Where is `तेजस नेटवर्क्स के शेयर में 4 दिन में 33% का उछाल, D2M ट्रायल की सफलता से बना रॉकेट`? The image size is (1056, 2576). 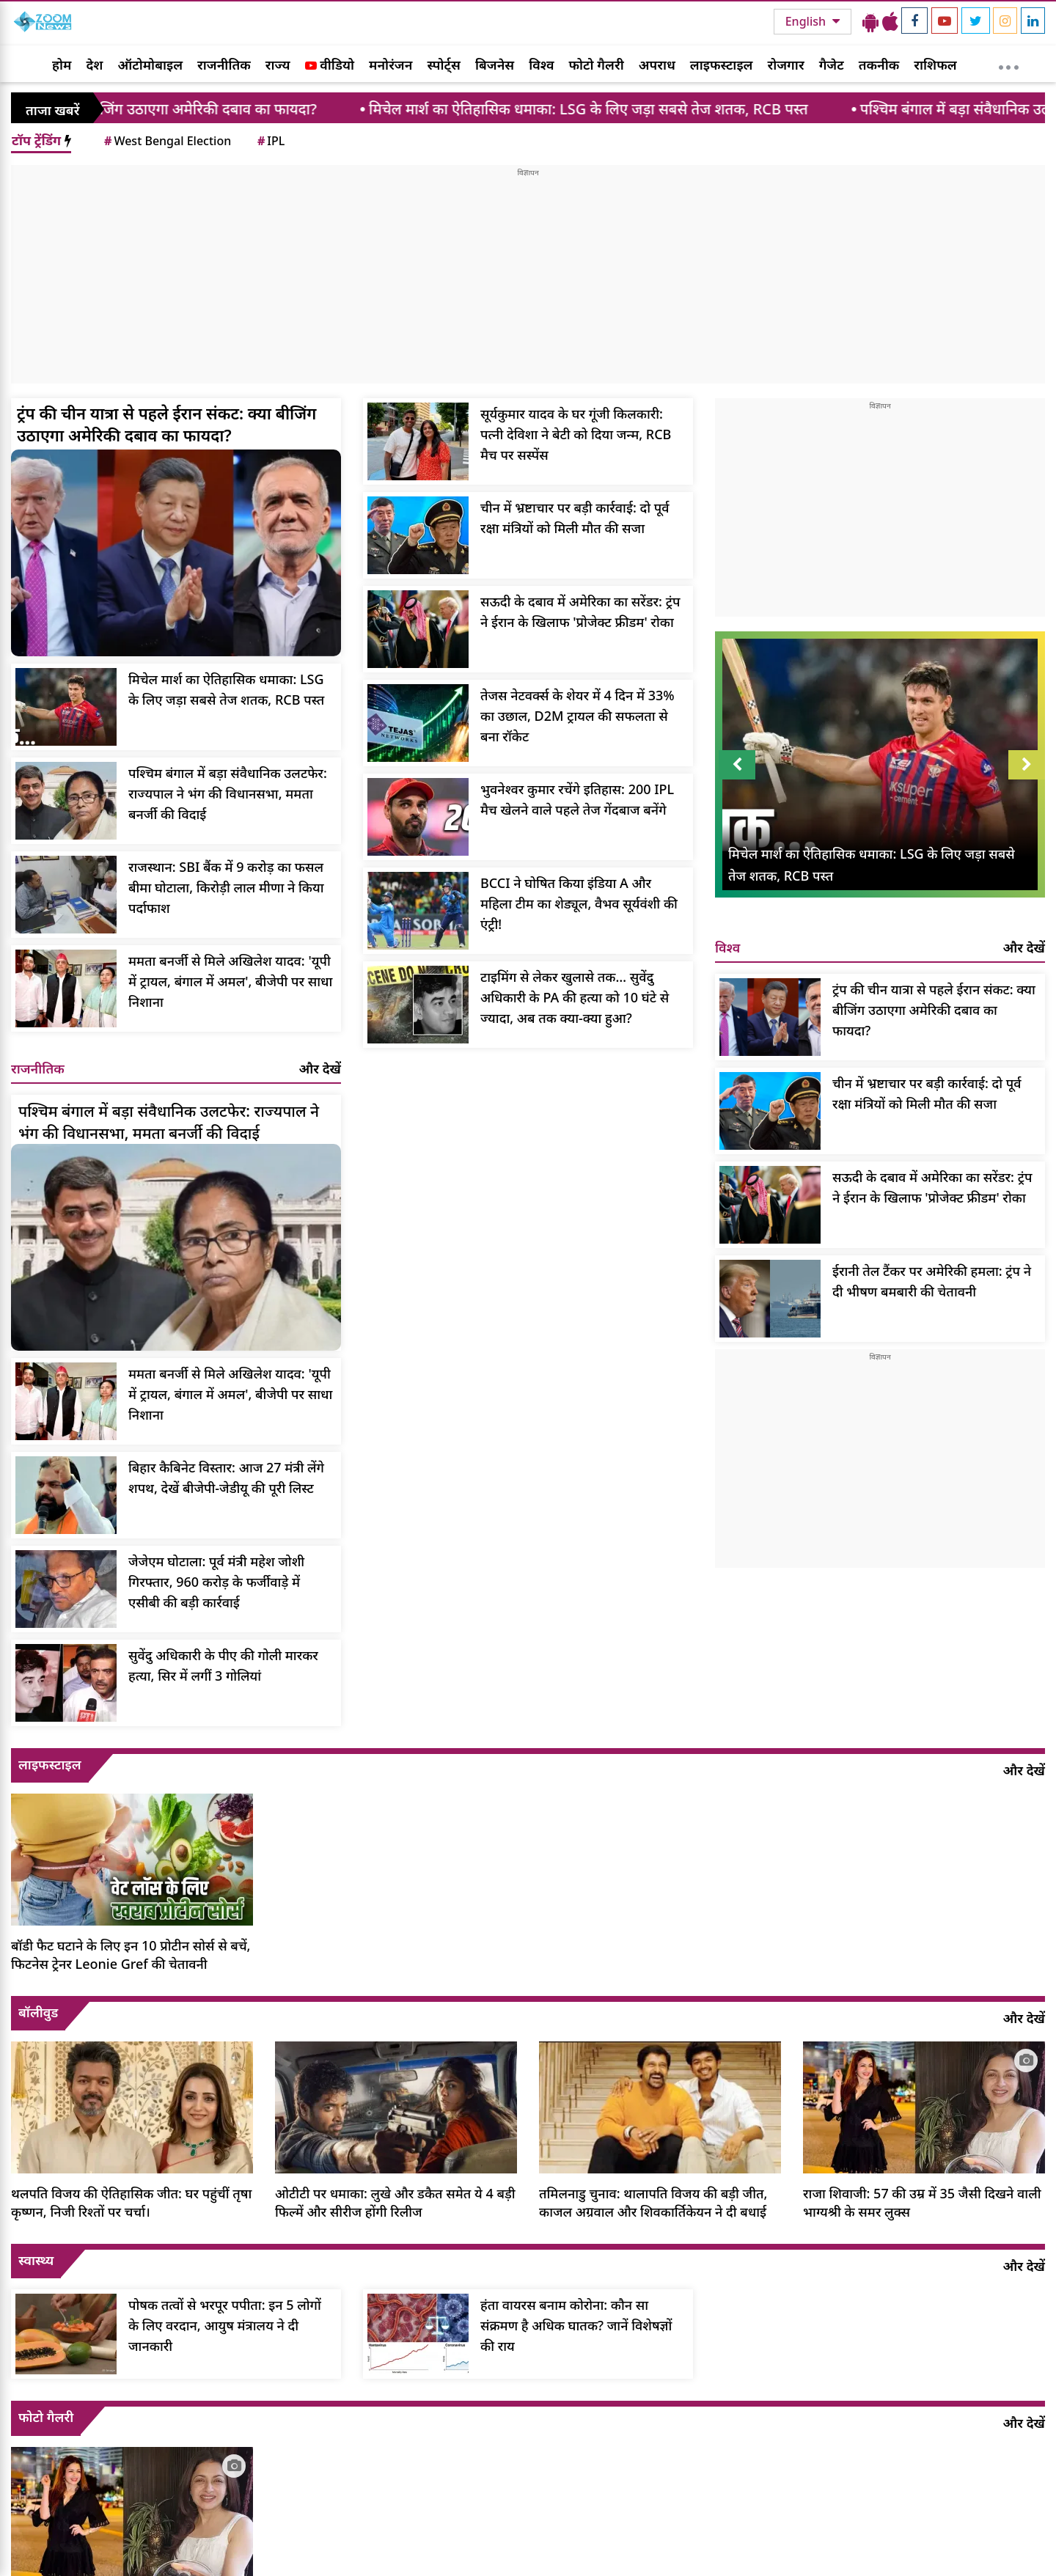 तेजस नेटवर्क्स के शेयर में 4 दिन में 33% का उछाल, D2M ट्रायल की सफलता से बना रॉकेट is located at coordinates (577, 715).